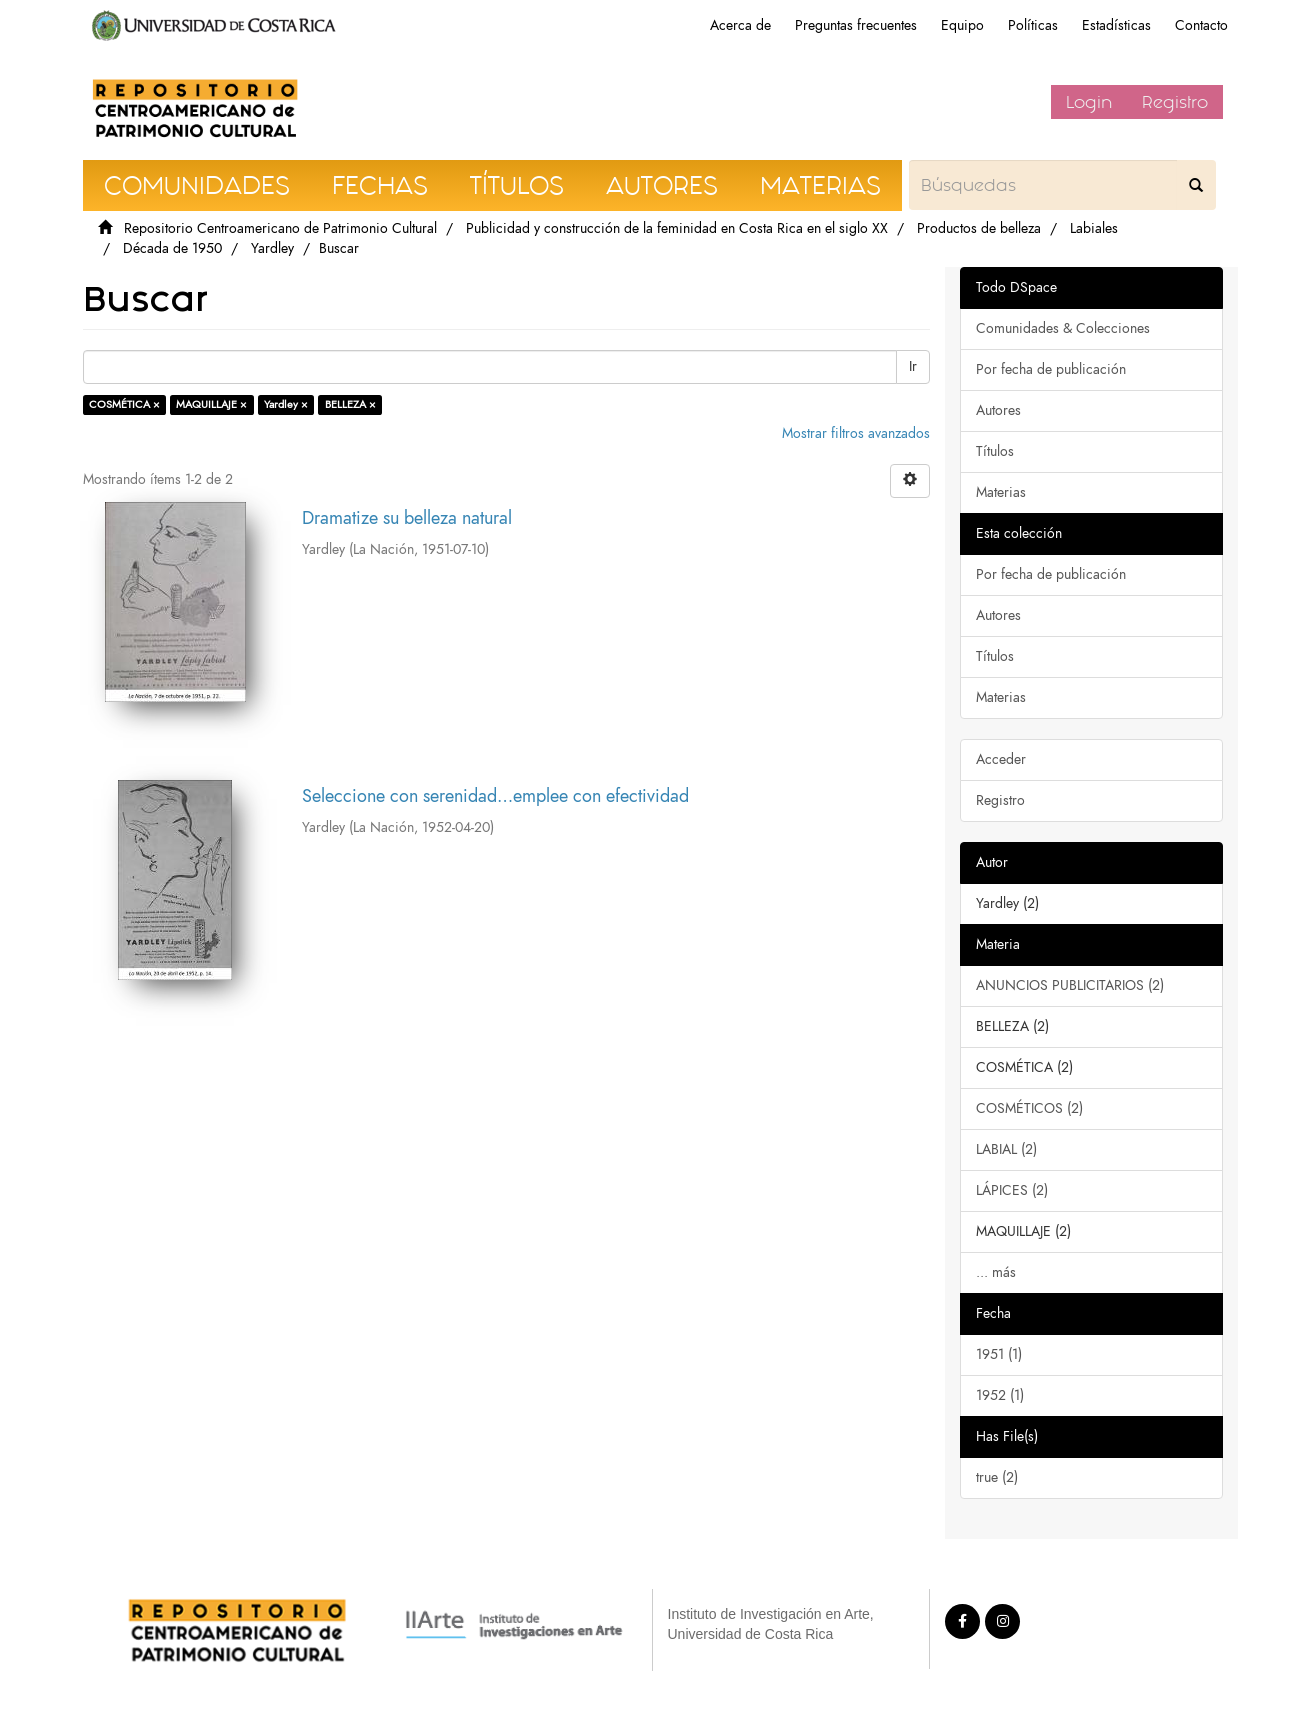 The height and width of the screenshot is (1722, 1305). What do you see at coordinates (350, 404) in the screenshot?
I see `BELLEZA ×` at bounding box center [350, 404].